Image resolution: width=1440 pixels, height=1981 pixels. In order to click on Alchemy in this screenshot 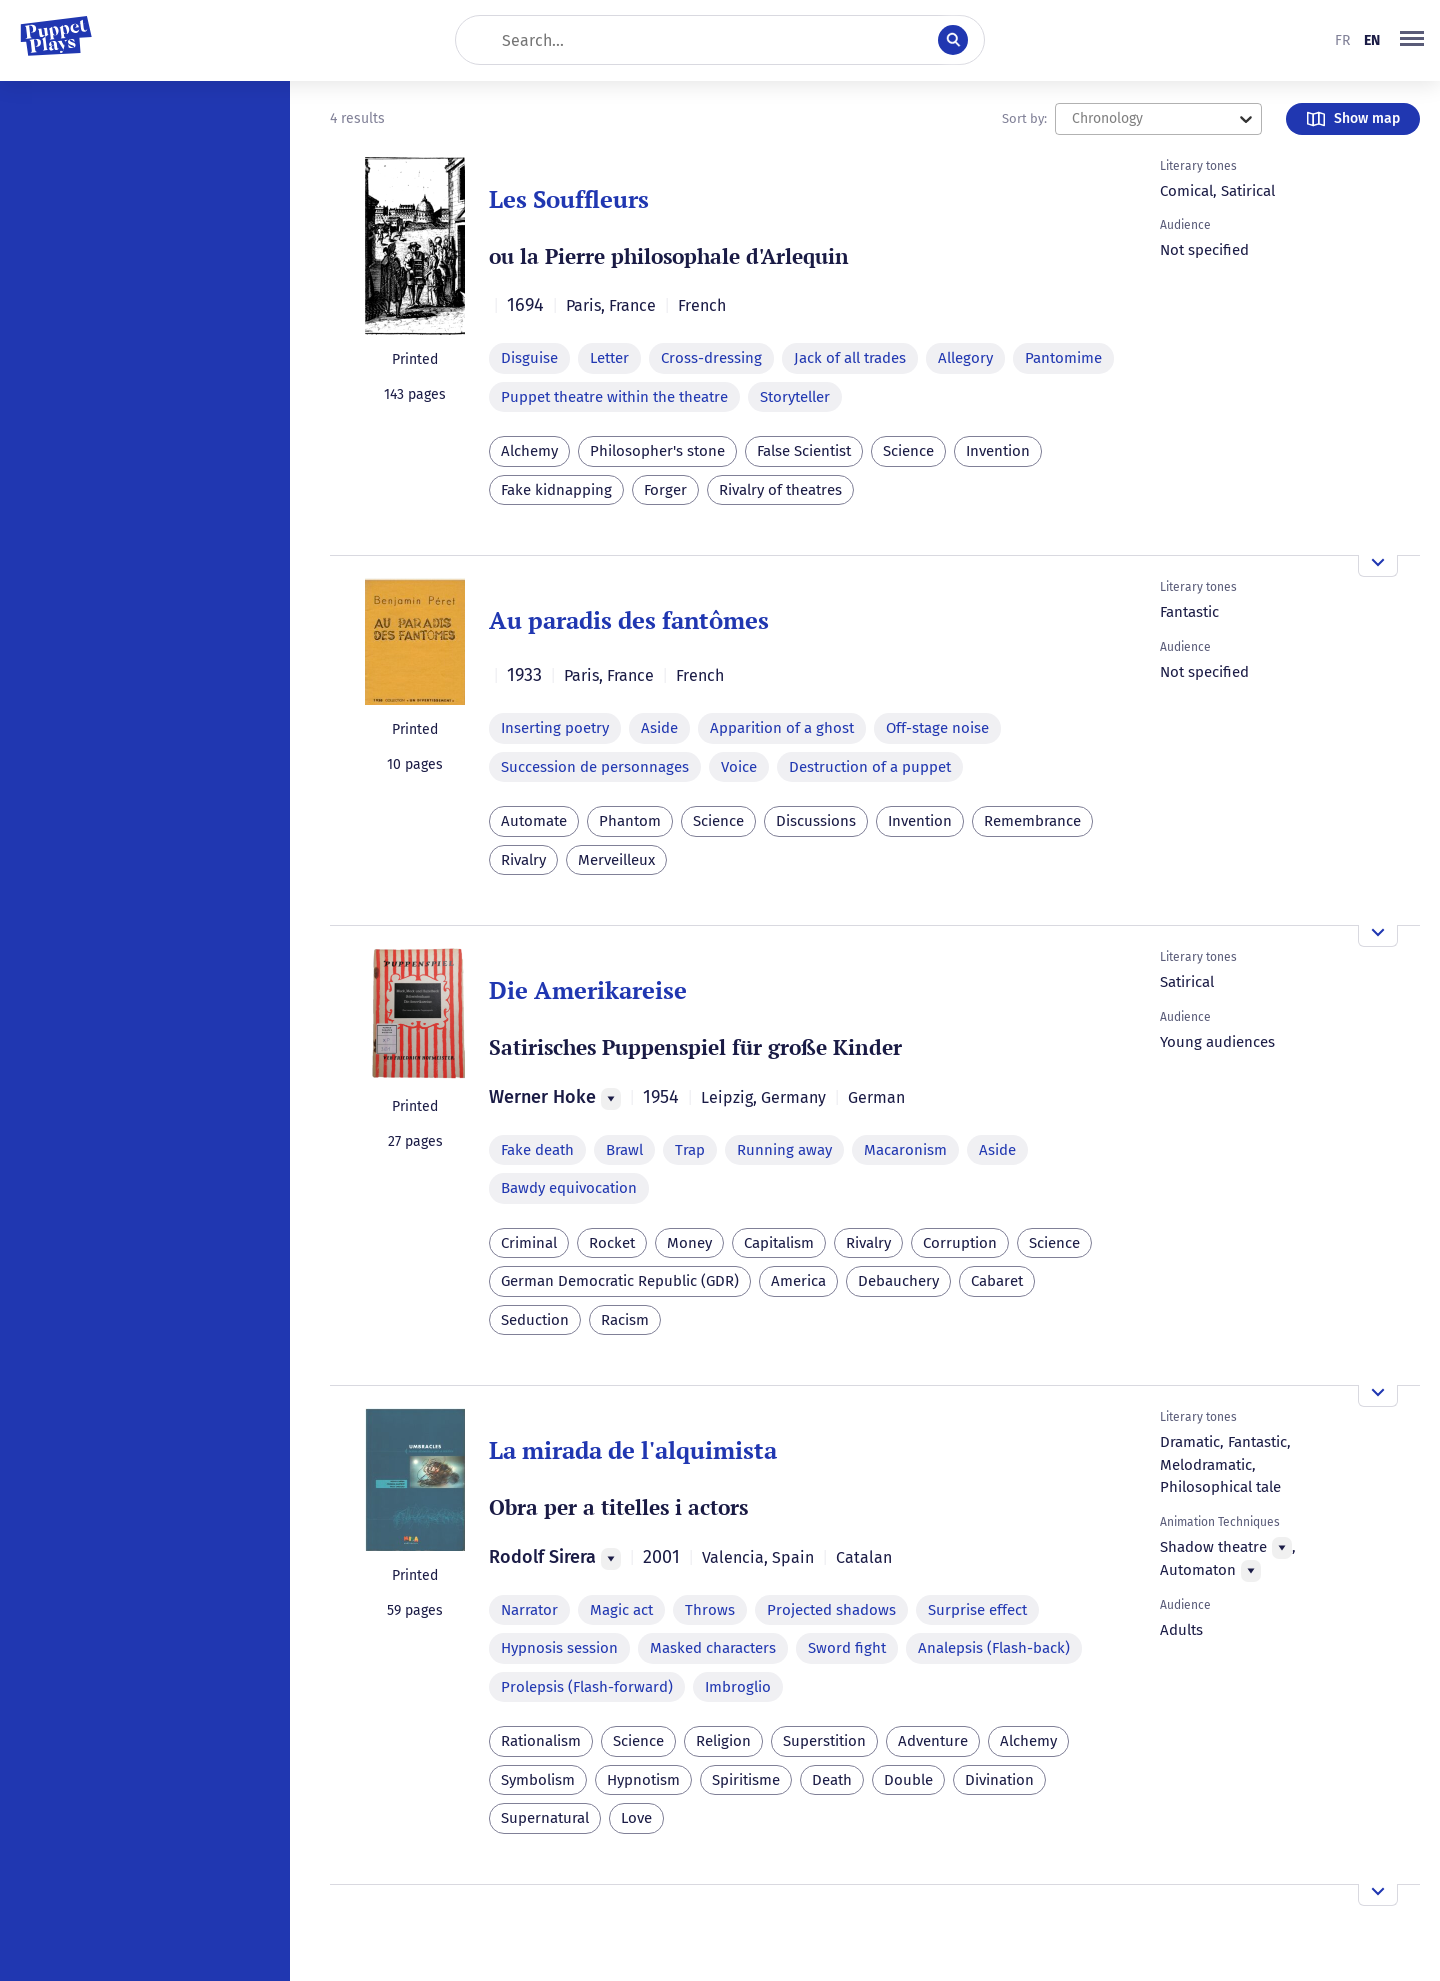, I will do `click(529, 451)`.